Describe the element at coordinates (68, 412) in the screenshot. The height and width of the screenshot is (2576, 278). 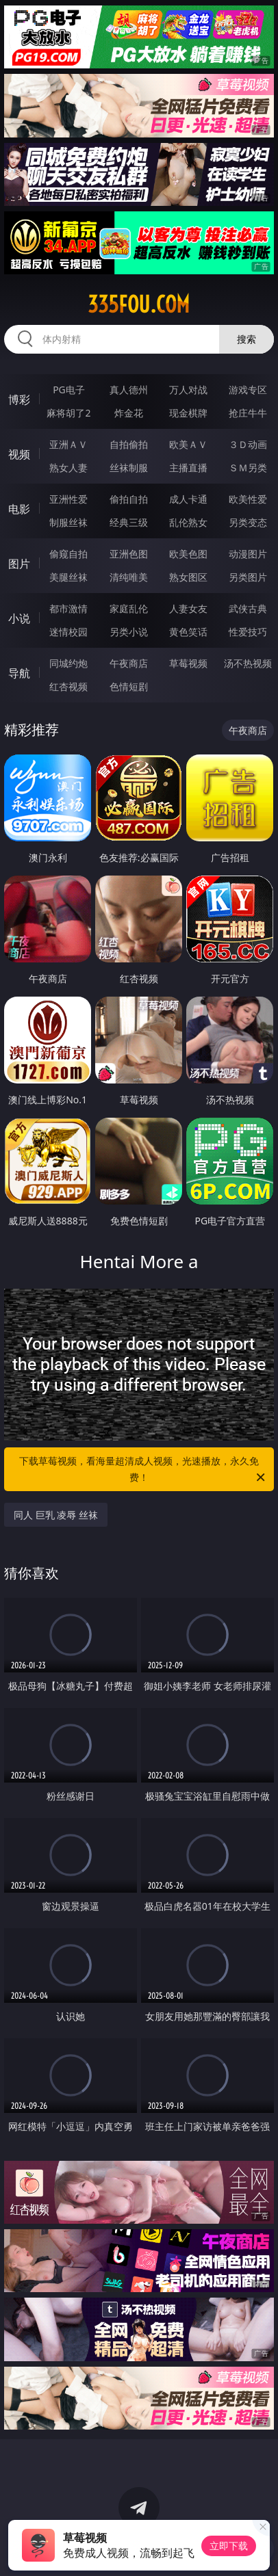
I see `麻将胡了2` at that location.